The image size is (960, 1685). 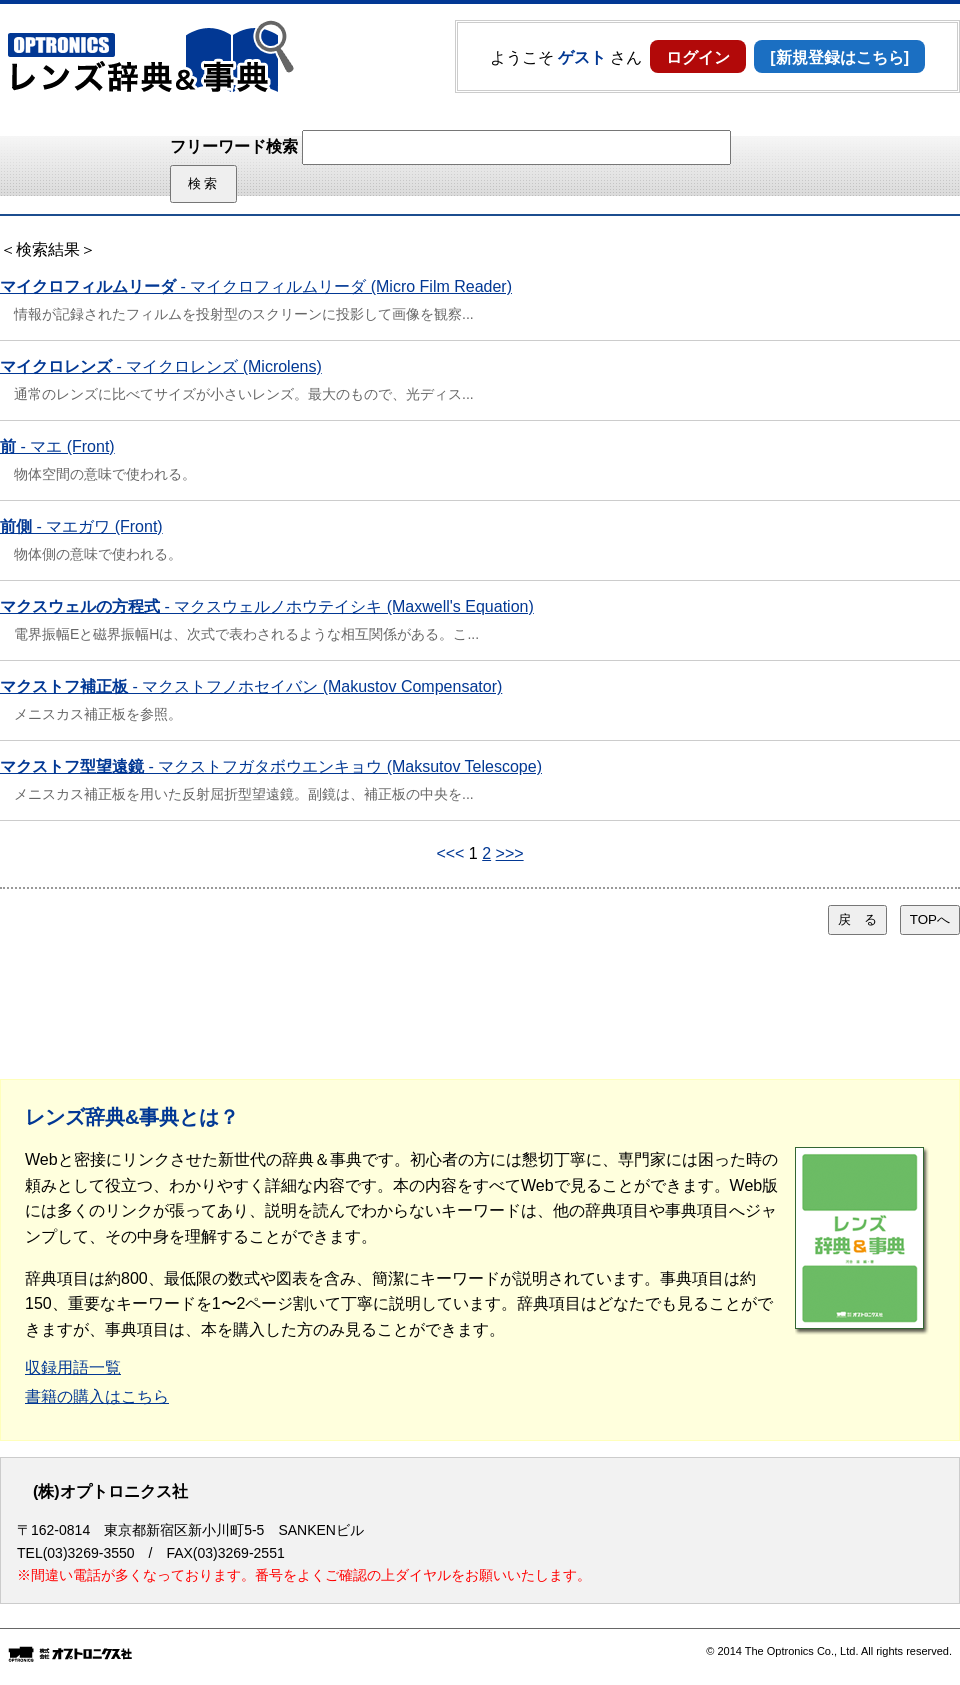 I want to click on 収録用語一覧, so click(x=73, y=1367).